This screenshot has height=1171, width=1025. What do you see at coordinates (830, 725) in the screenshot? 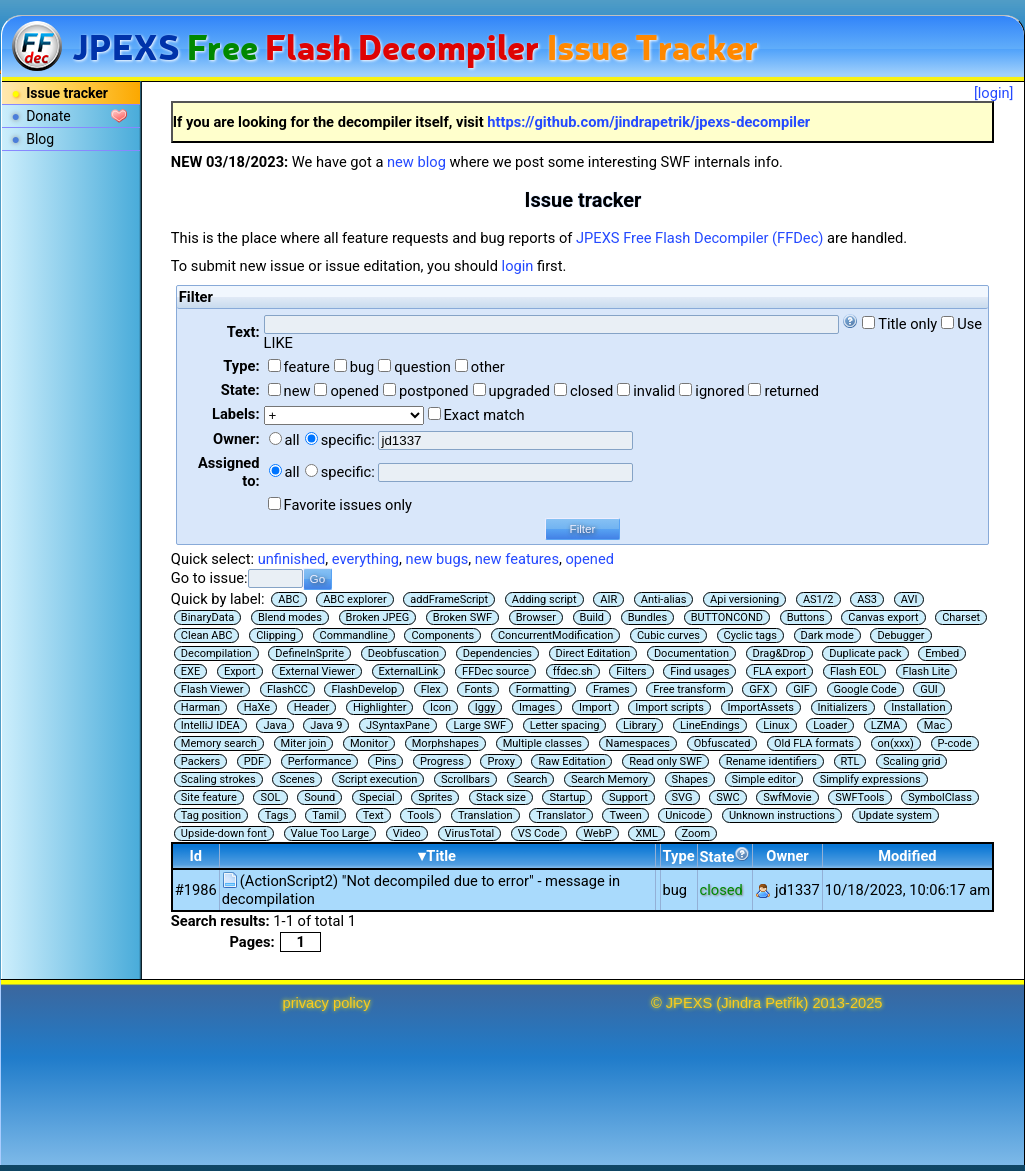
I see `Loader` at bounding box center [830, 725].